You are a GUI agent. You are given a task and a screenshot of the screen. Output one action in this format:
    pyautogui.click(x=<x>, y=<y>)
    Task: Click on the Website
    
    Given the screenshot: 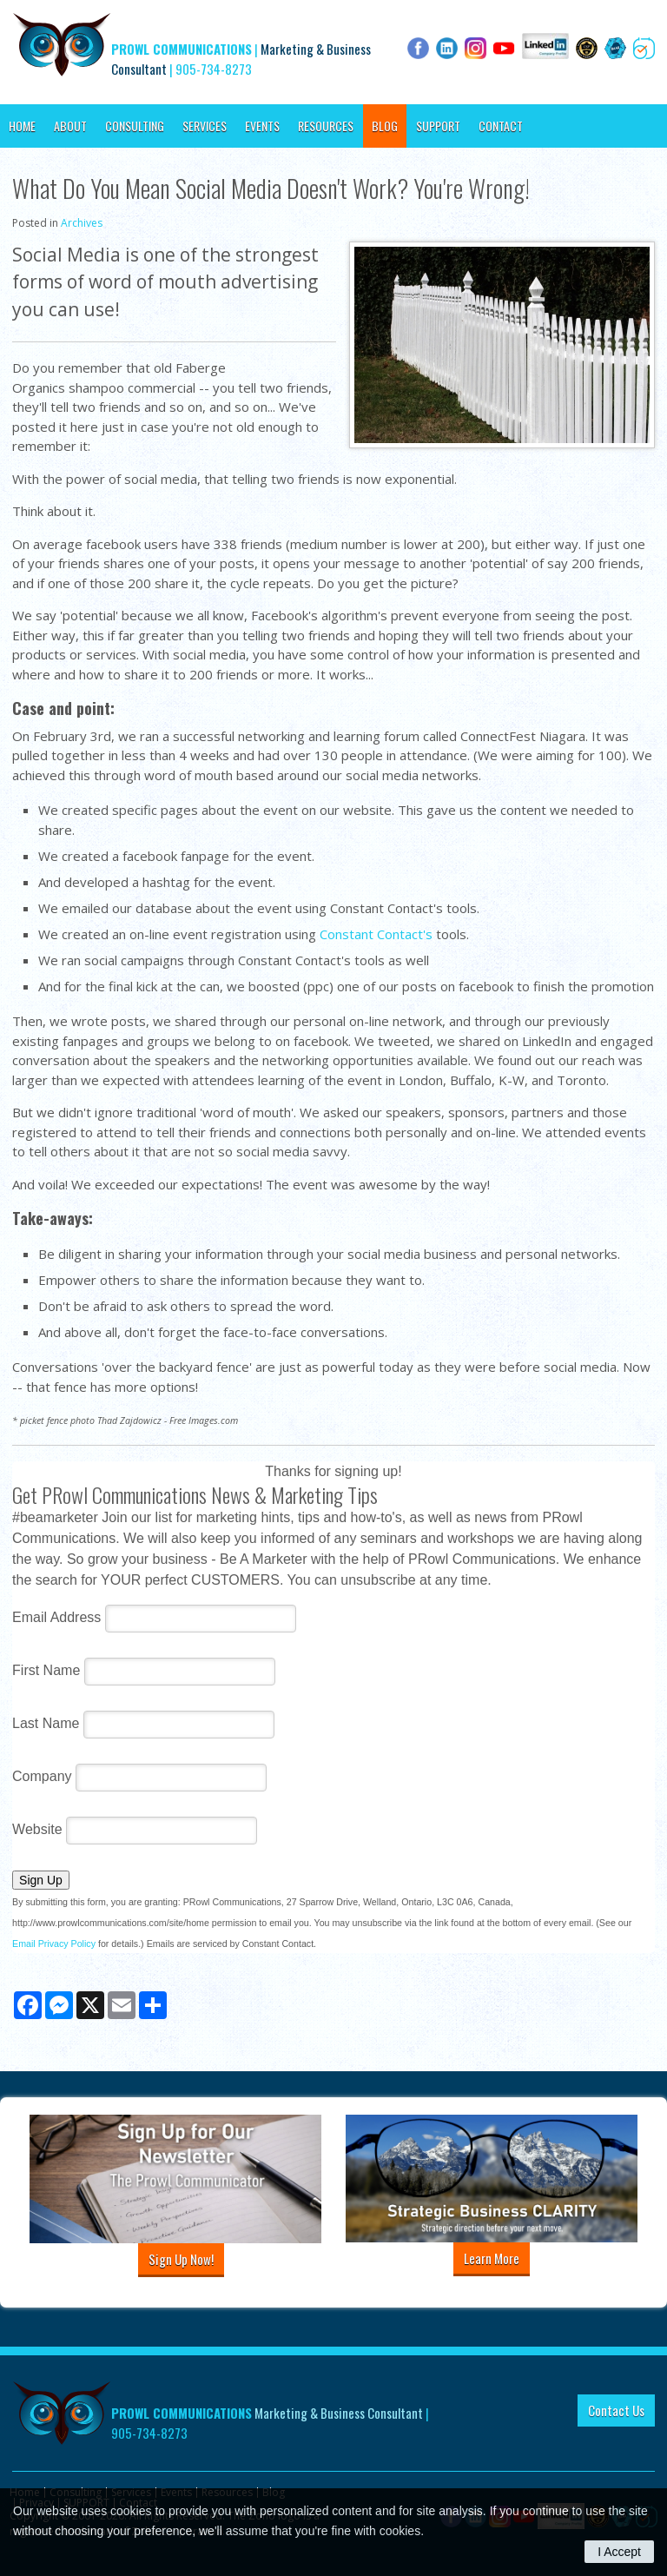 What is the action you would take?
    pyautogui.click(x=37, y=1829)
    